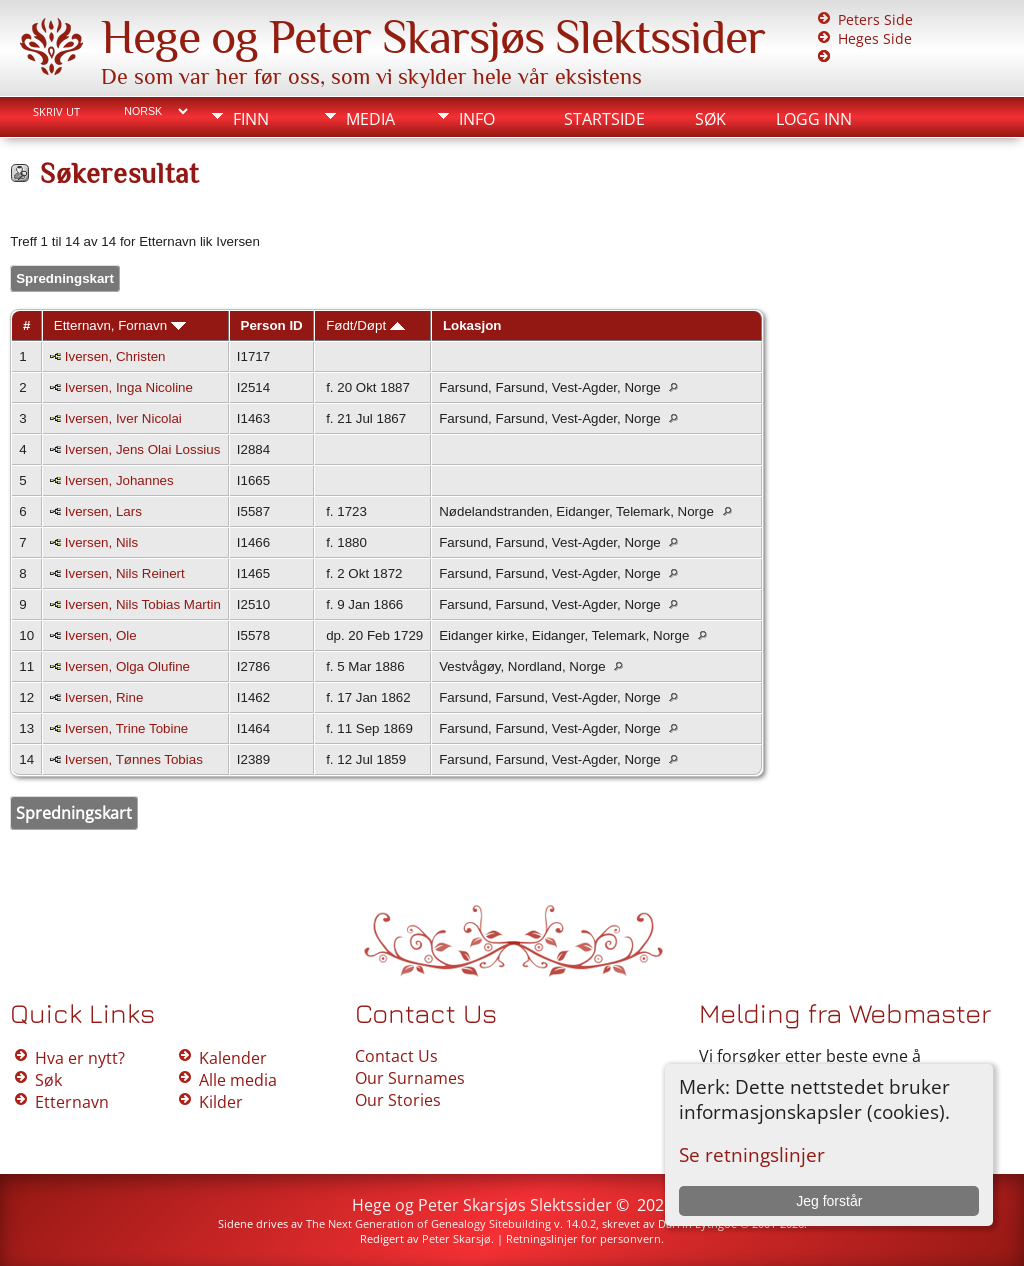 Image resolution: width=1024 pixels, height=1266 pixels. I want to click on Finn, so click(251, 119).